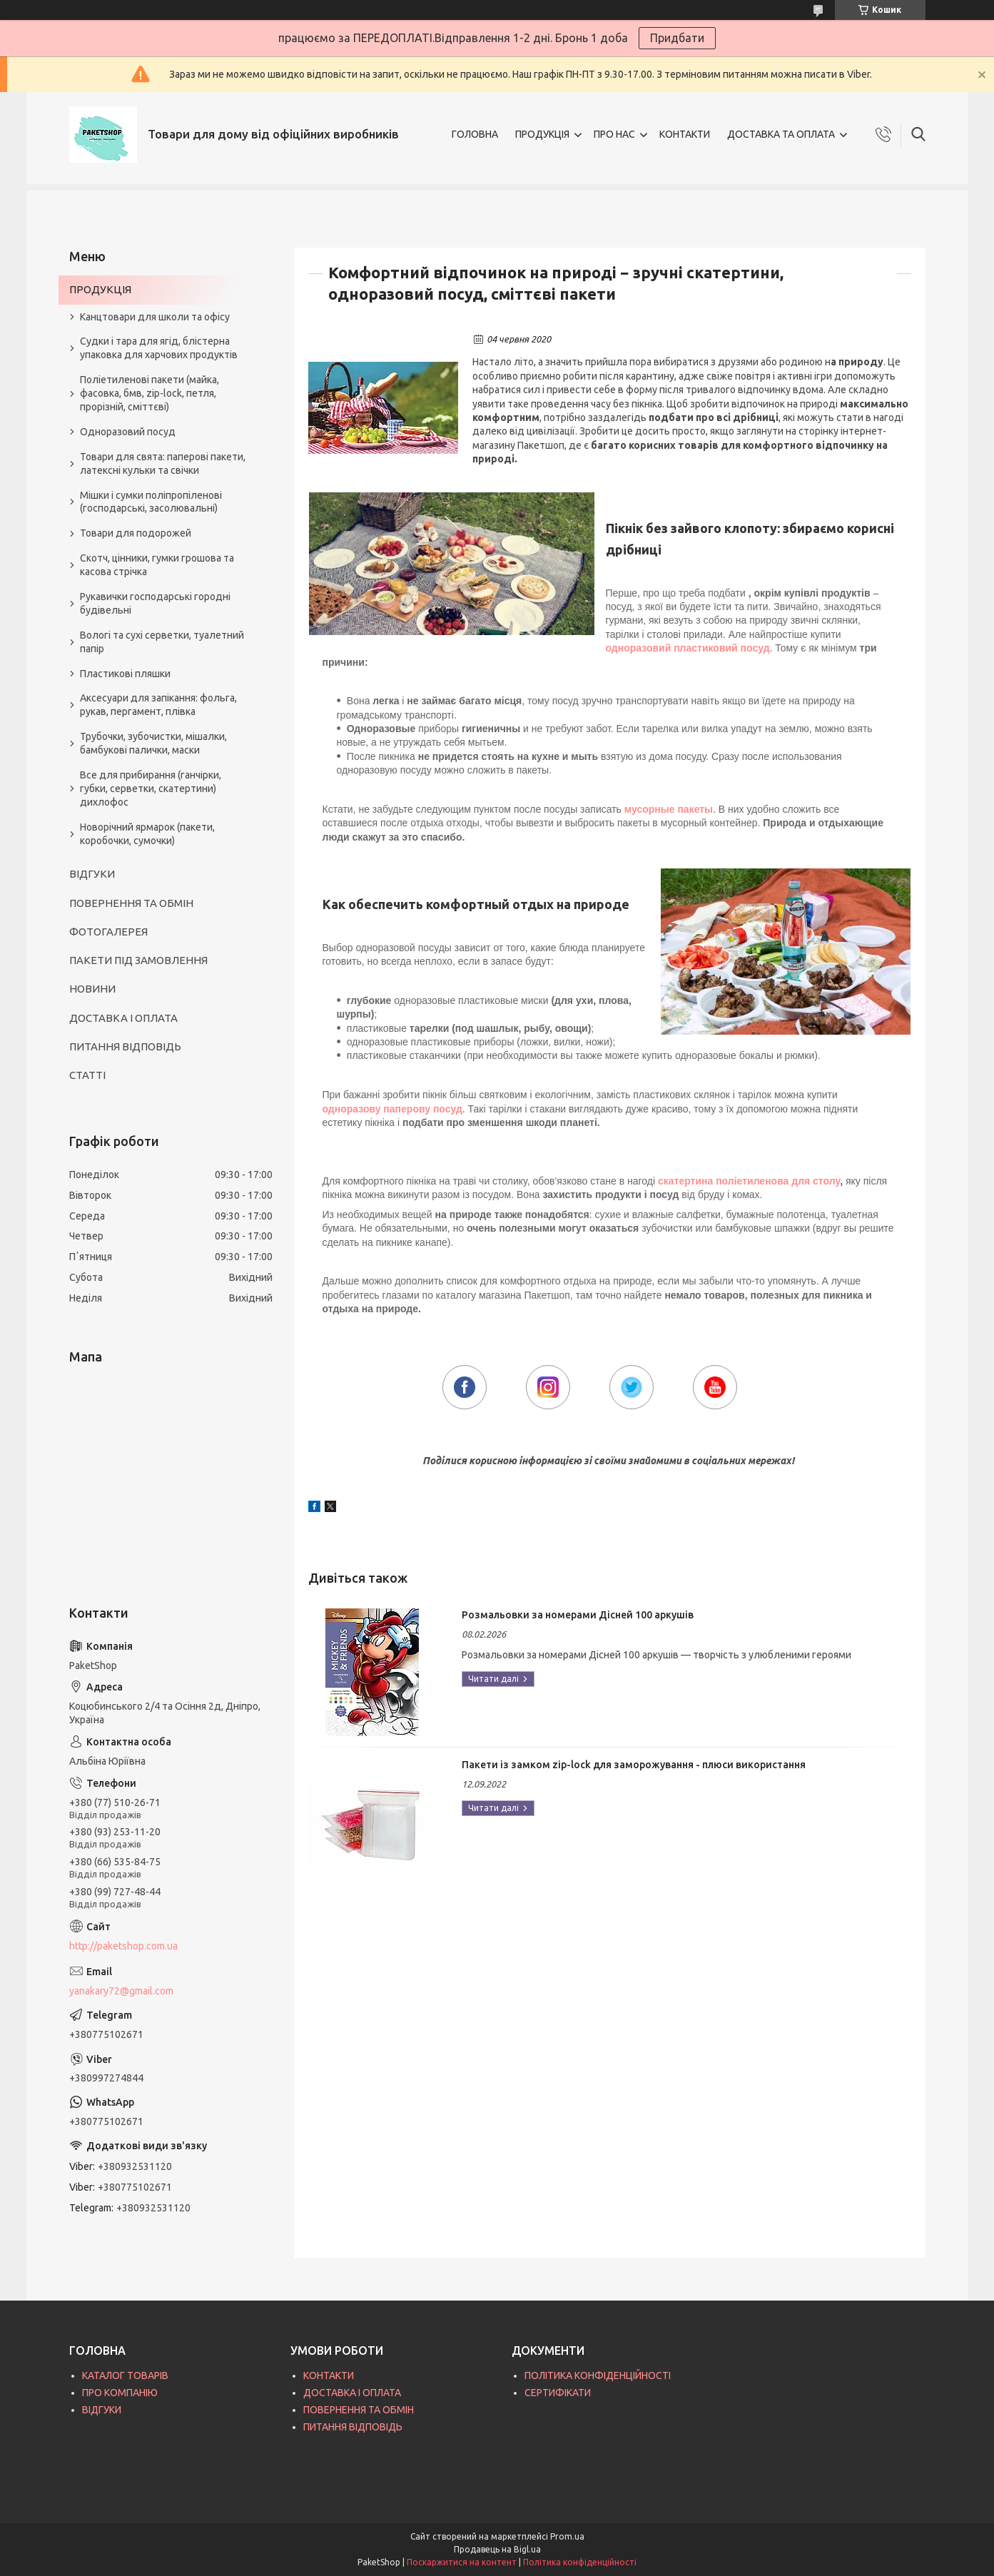 This screenshot has height=2576, width=994. I want to click on Мішки і сумки поліпропіленові (господарські, засолювальні), so click(151, 502).